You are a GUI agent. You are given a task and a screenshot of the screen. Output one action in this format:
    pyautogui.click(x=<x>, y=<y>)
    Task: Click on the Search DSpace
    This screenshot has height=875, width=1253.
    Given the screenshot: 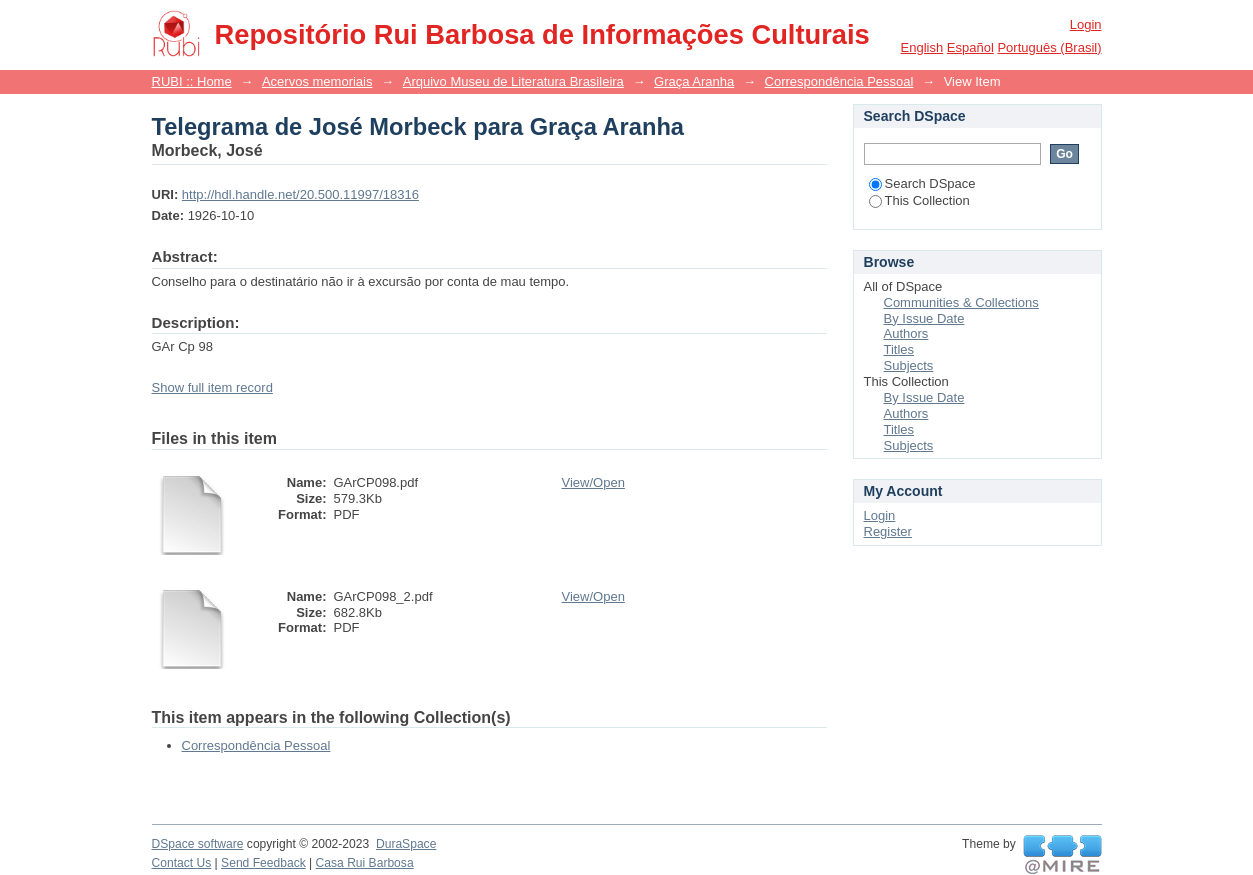 What is the action you would take?
    pyautogui.click(x=922, y=183)
    